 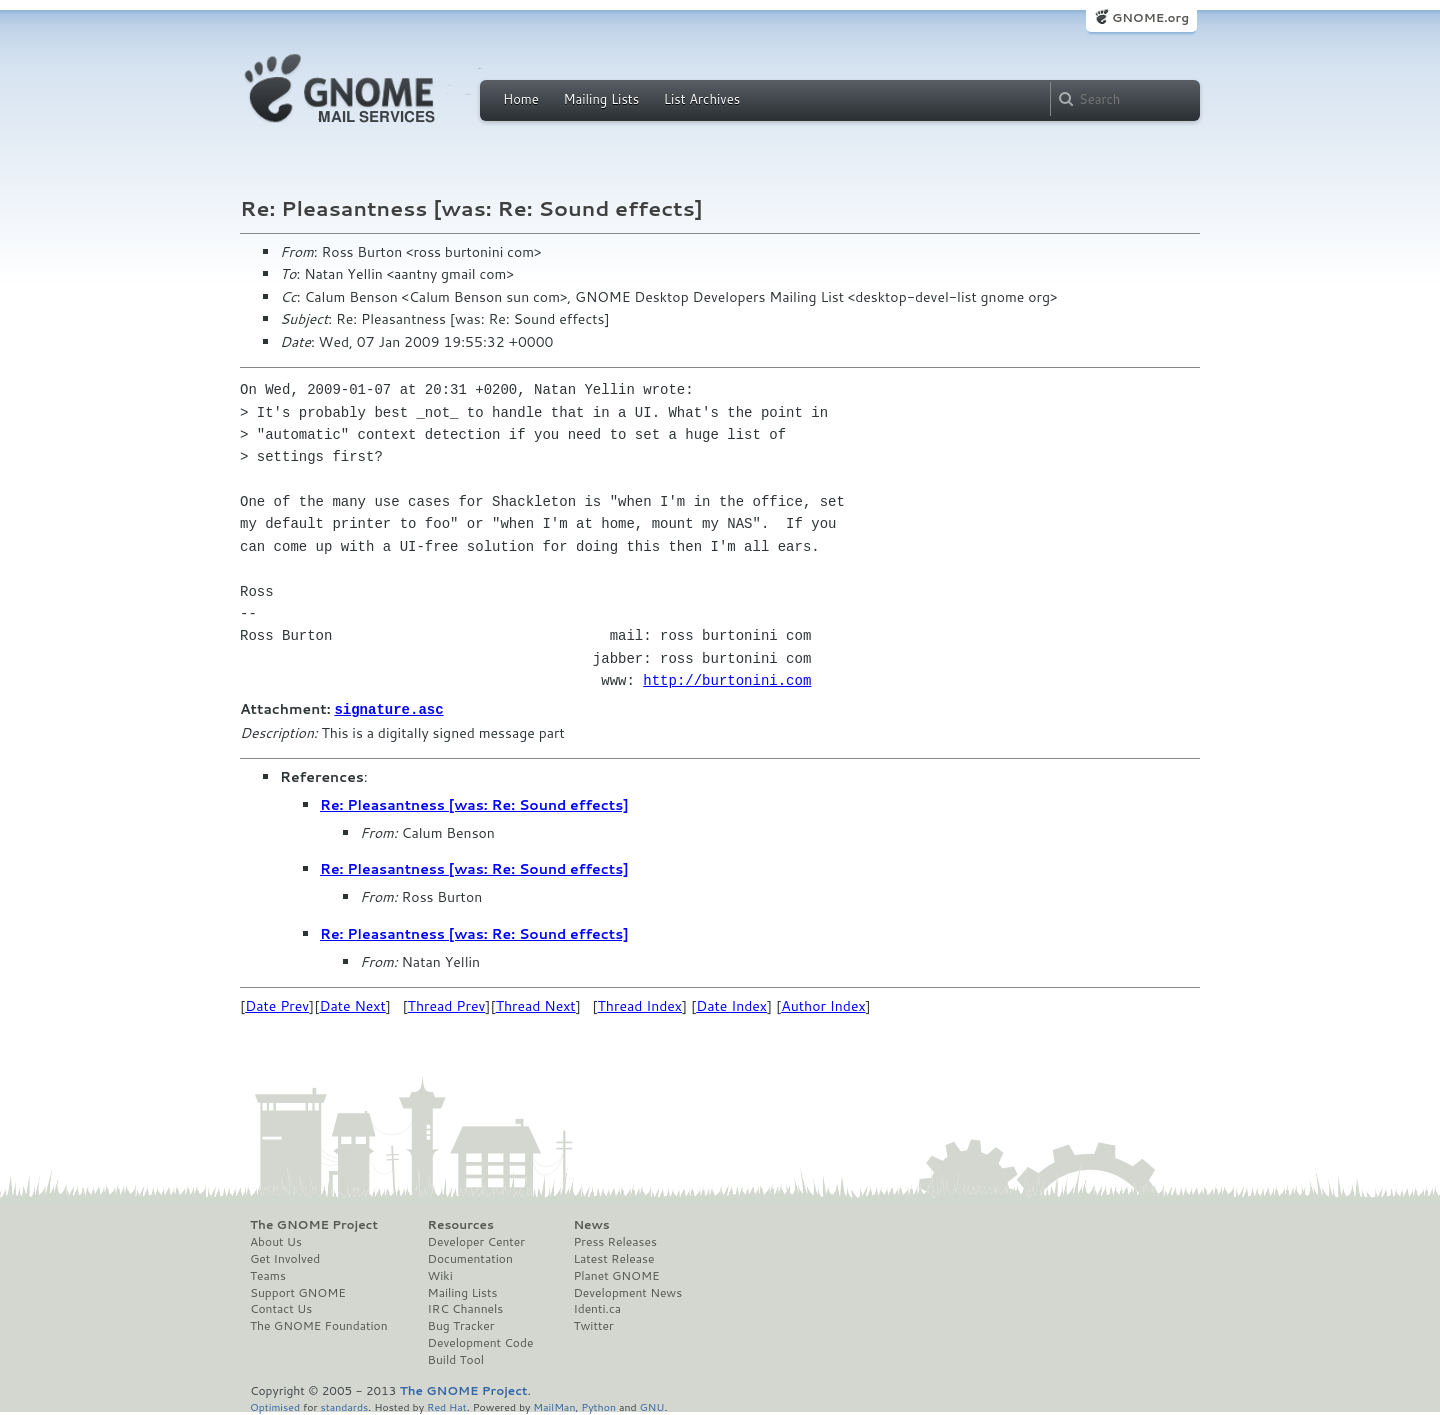 I want to click on GNU, so click(x=652, y=1405).